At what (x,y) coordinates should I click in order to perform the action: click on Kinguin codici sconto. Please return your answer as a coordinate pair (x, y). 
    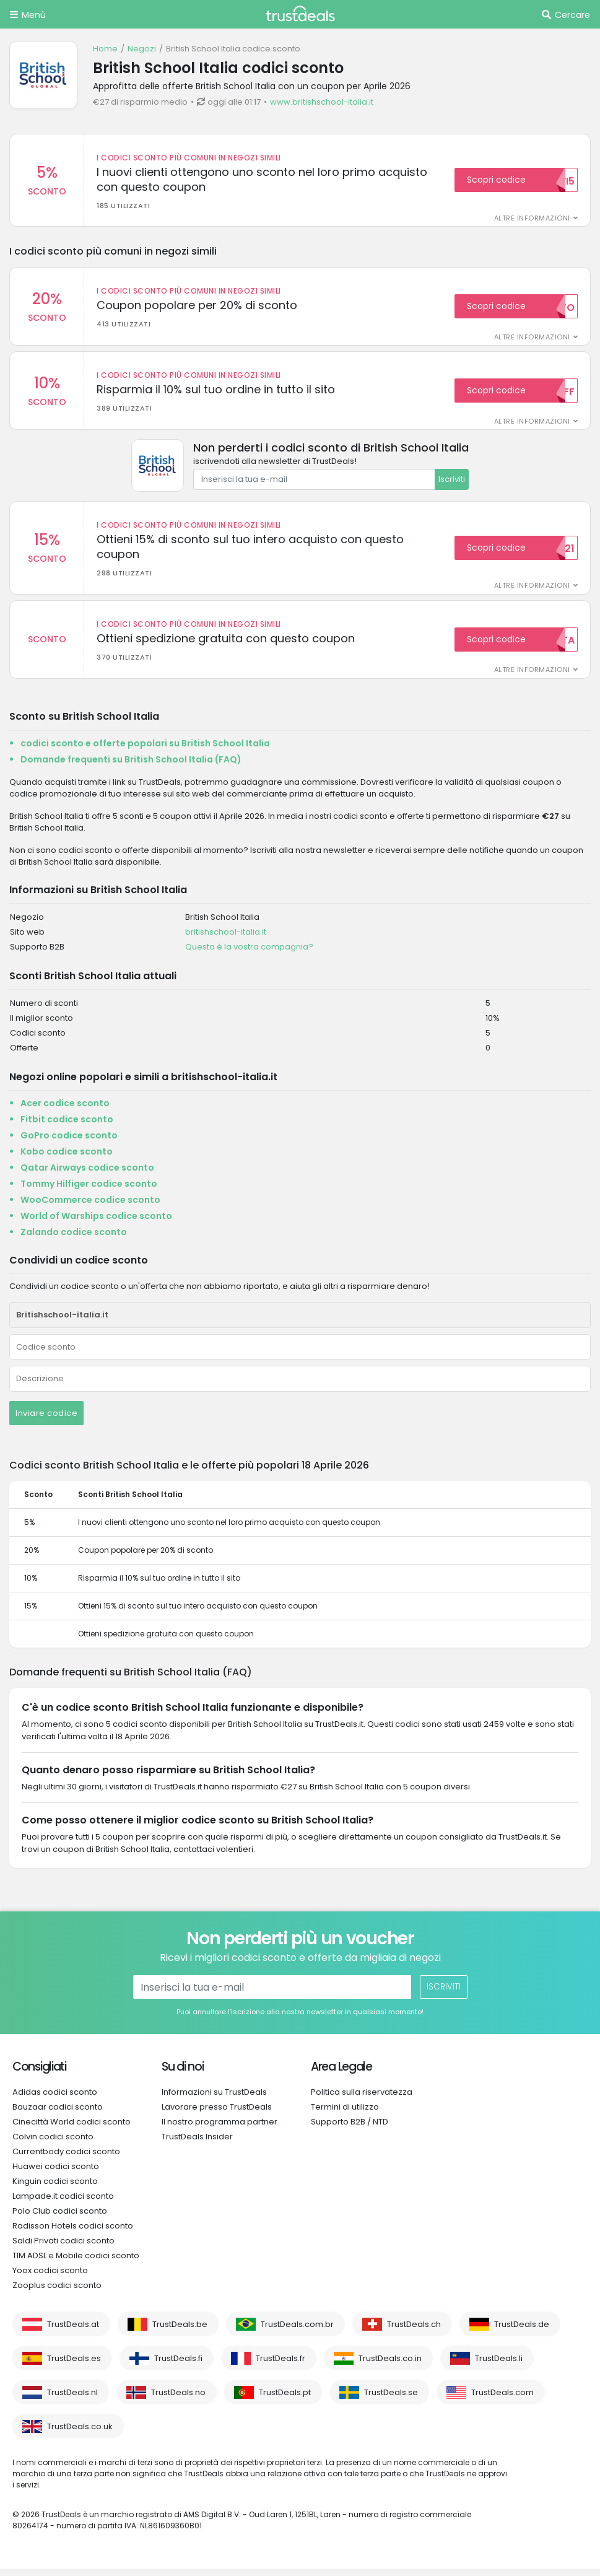
    Looking at the image, I should click on (55, 2188).